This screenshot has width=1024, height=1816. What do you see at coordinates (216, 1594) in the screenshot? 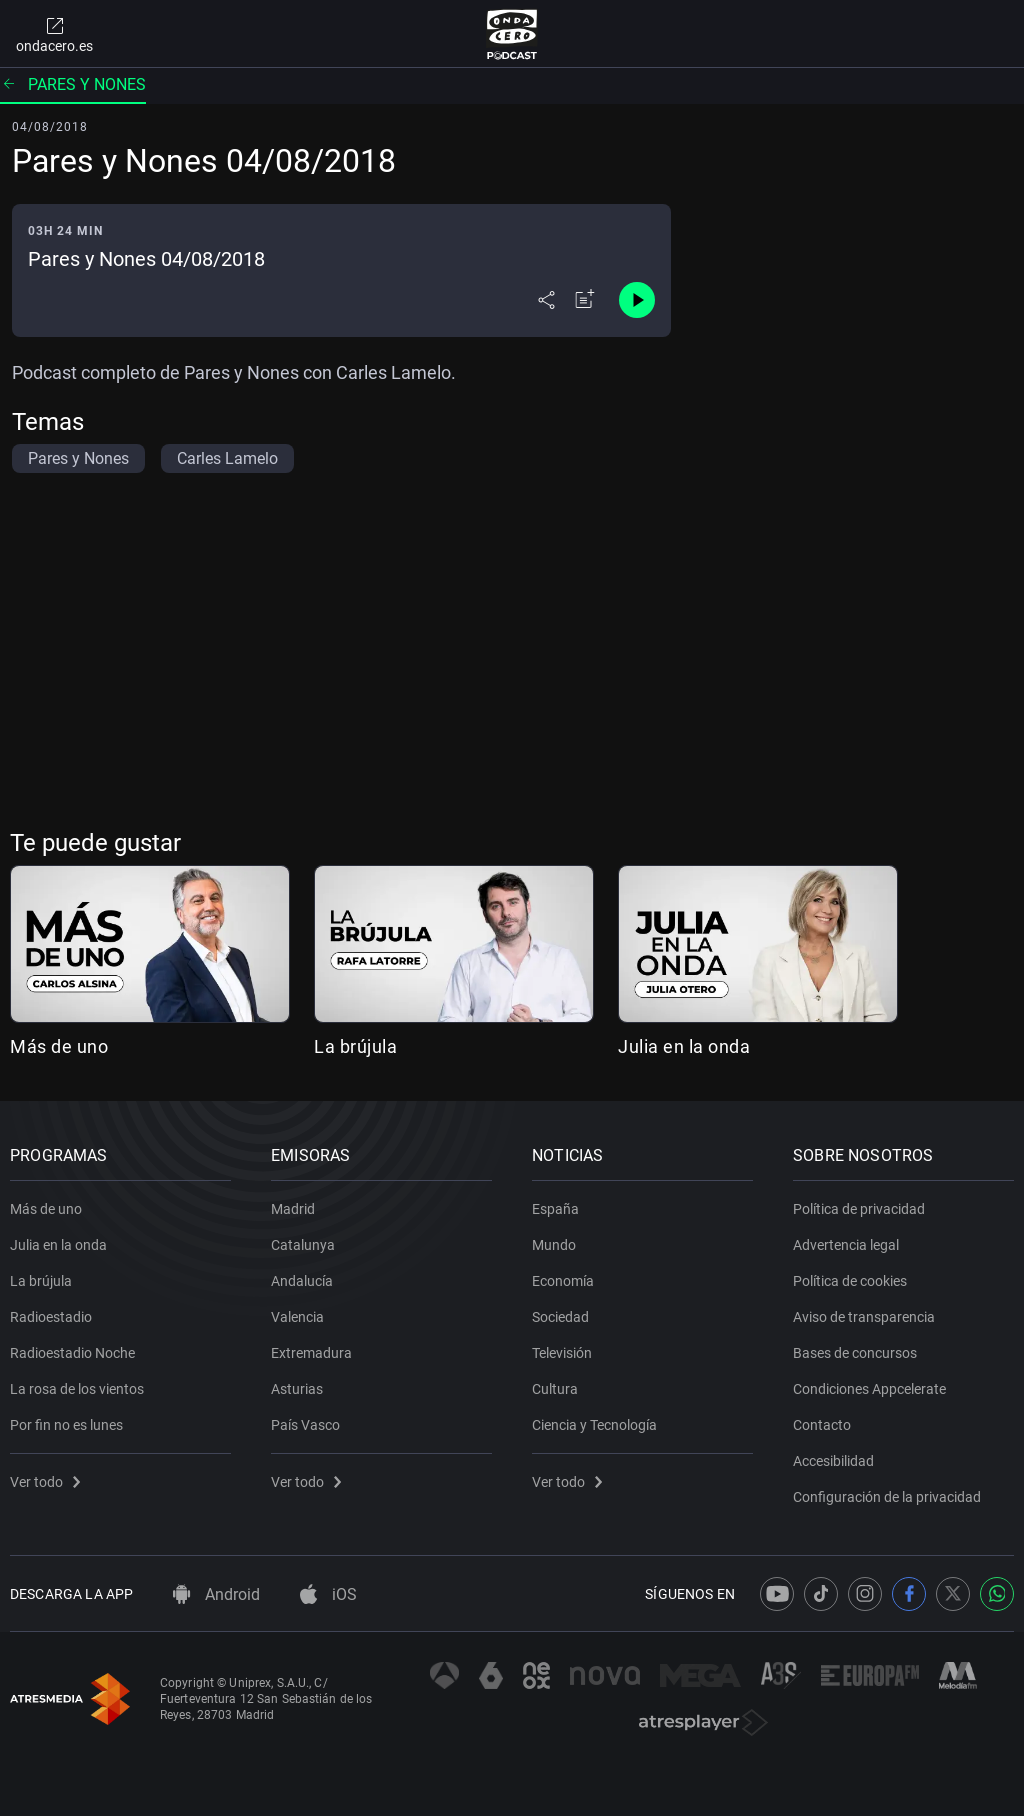
I see `Android` at bounding box center [216, 1594].